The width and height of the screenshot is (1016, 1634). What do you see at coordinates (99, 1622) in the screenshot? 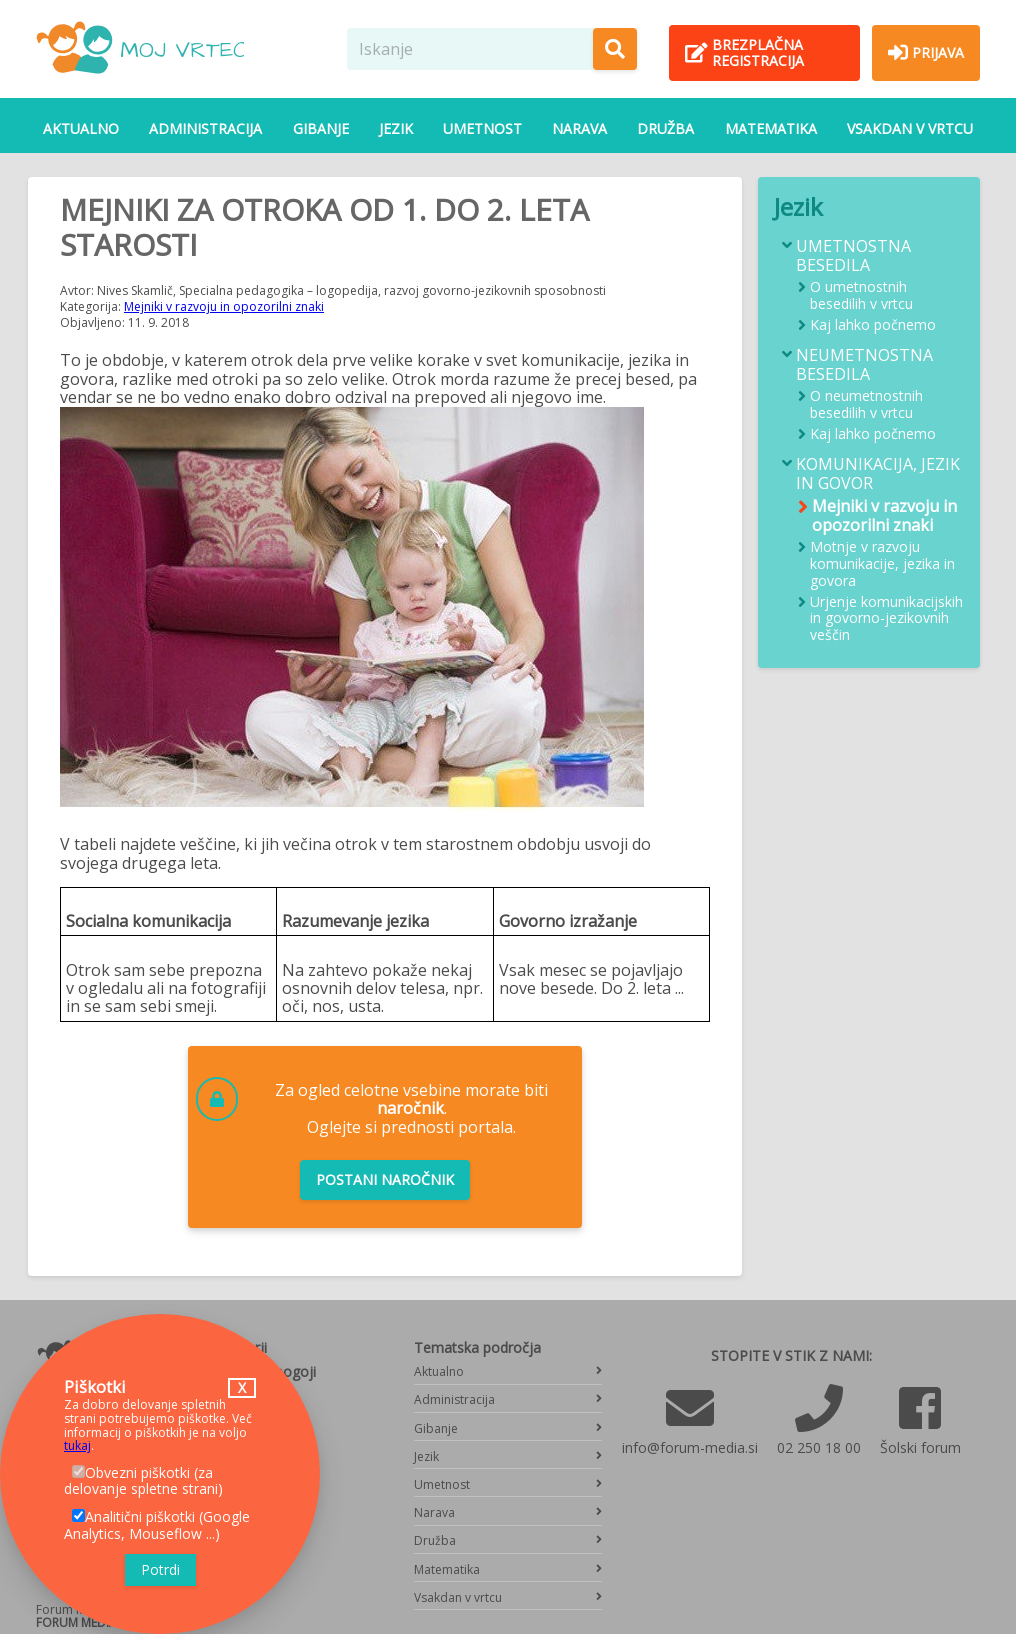
I see `FORUM MEDIA GROUP` at bounding box center [99, 1622].